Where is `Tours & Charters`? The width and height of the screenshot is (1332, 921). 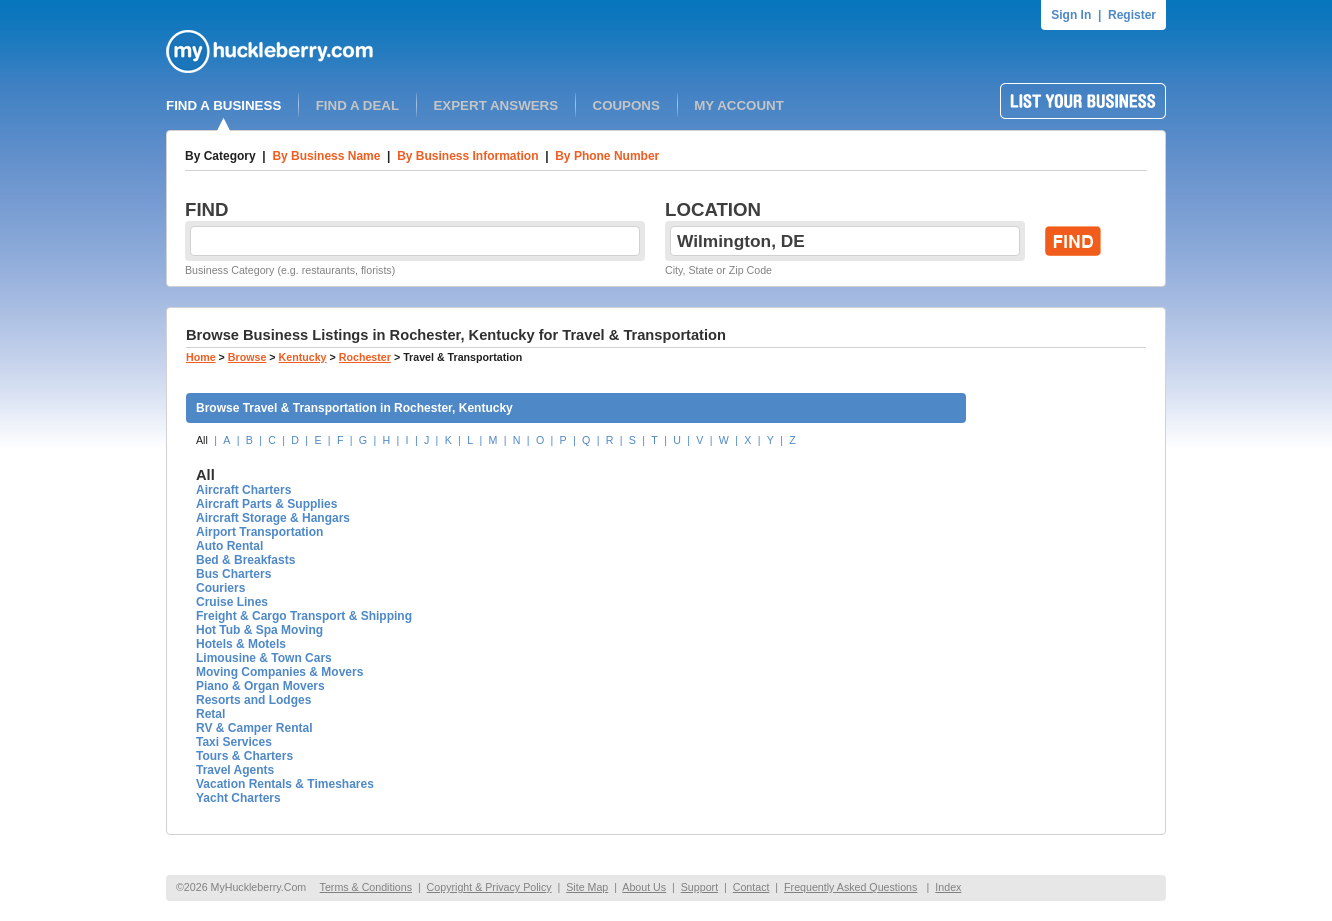 Tours & Charters is located at coordinates (244, 756).